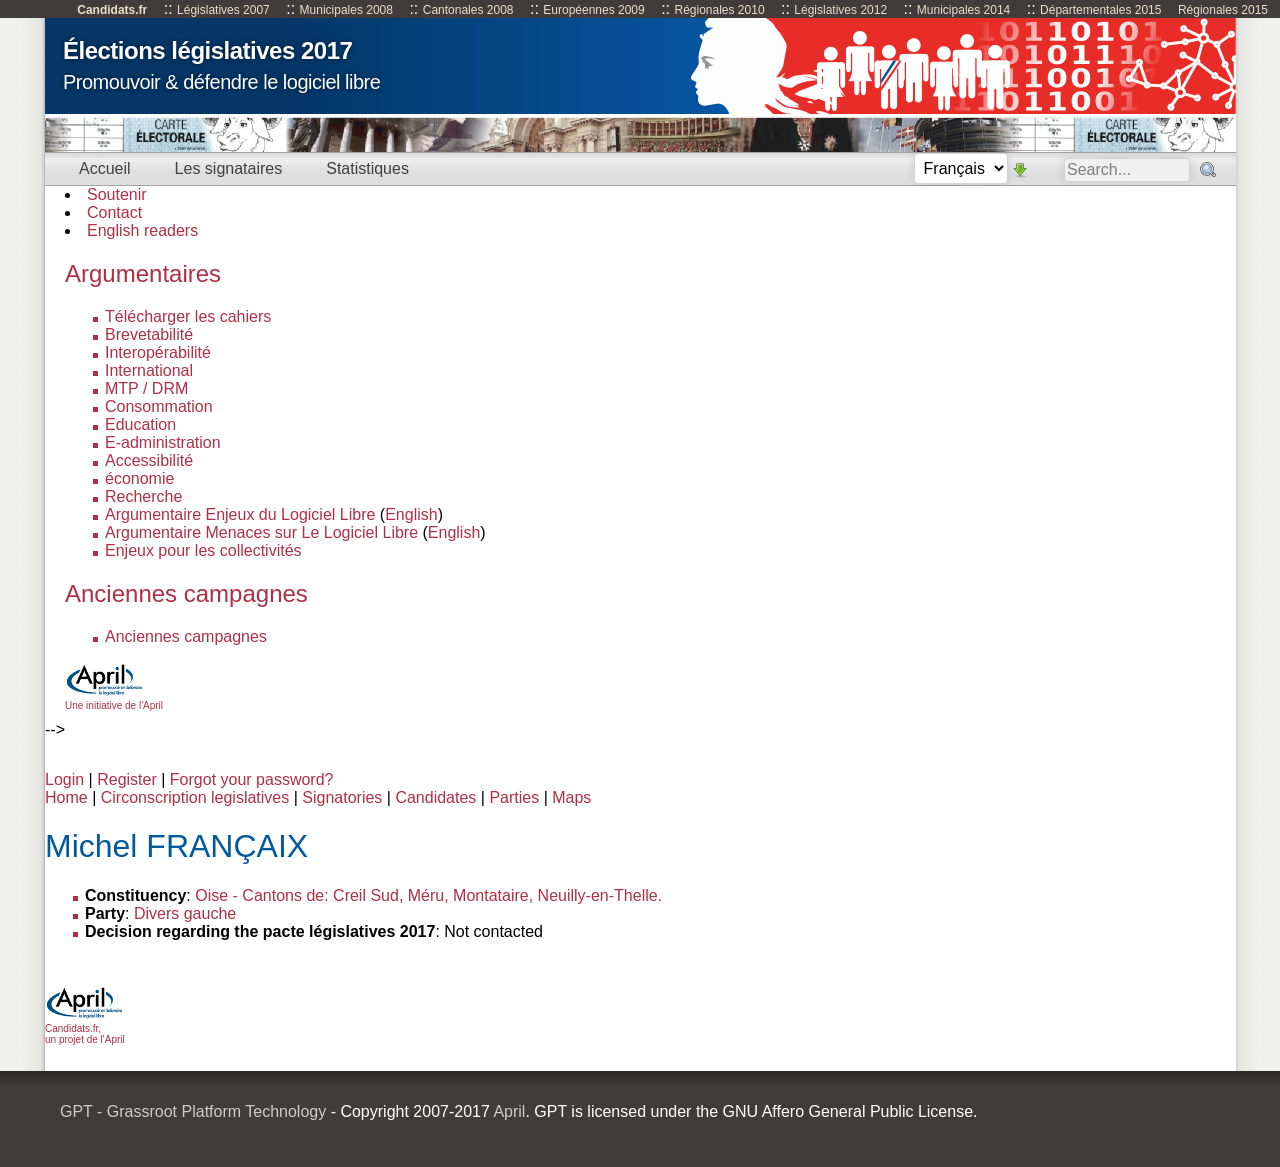 Image resolution: width=1280 pixels, height=1167 pixels. Describe the element at coordinates (411, 514) in the screenshot. I see `English` at that location.